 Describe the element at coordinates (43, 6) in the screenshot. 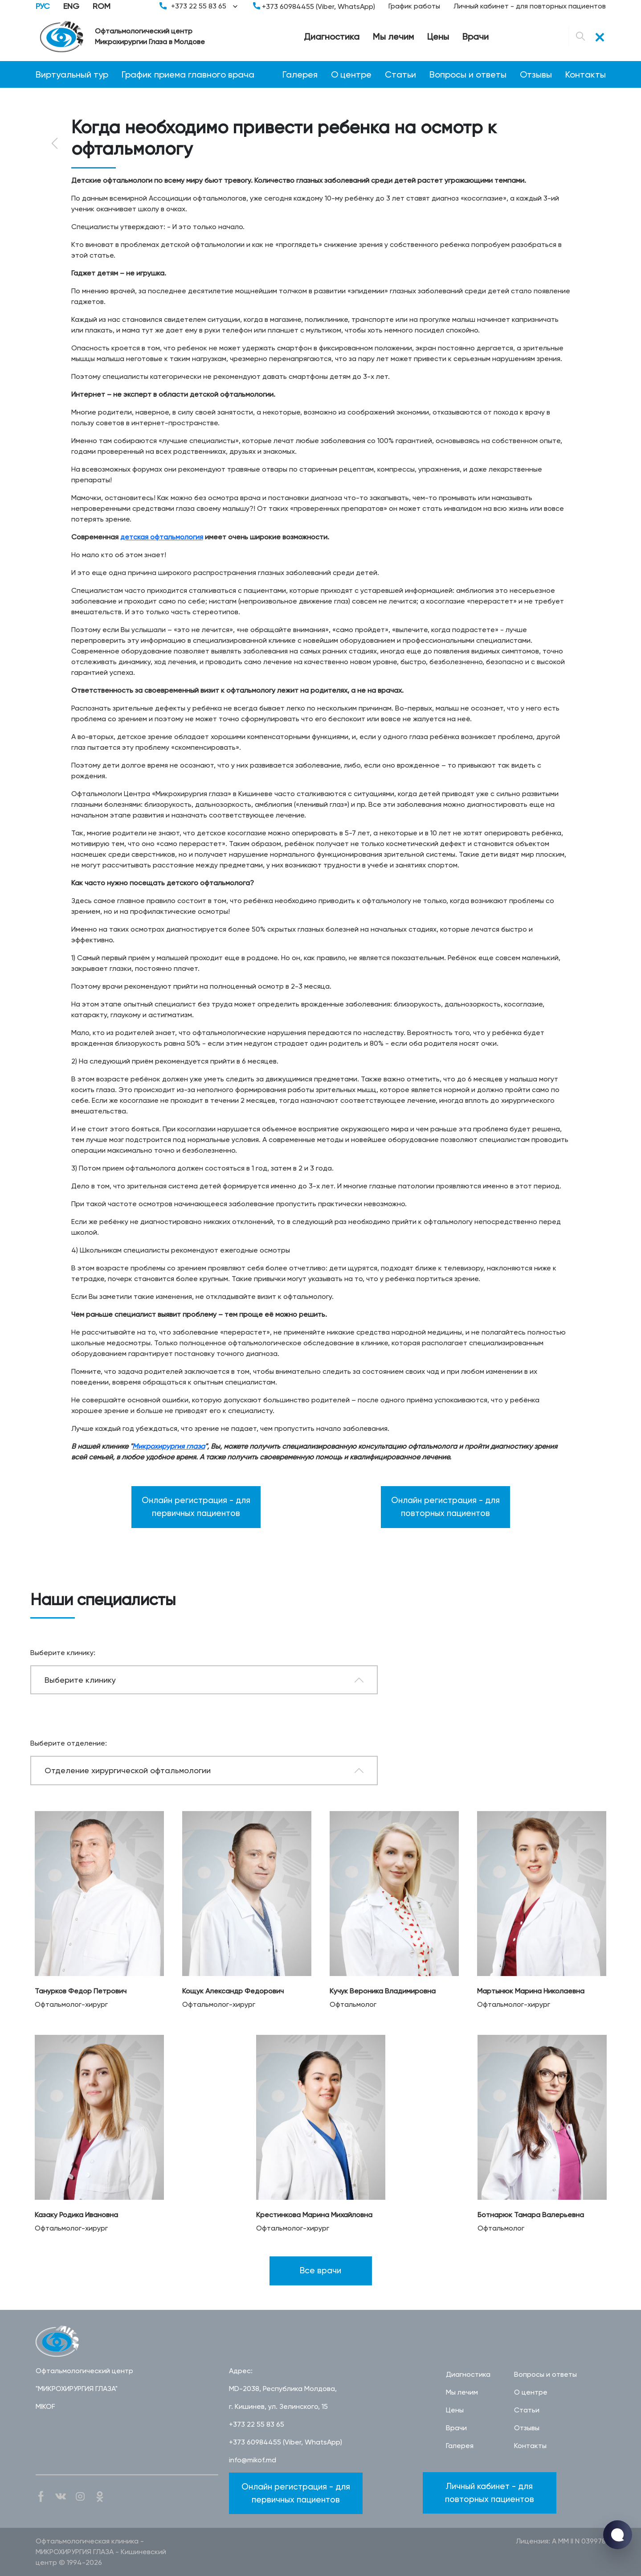

I see `РУС` at that location.